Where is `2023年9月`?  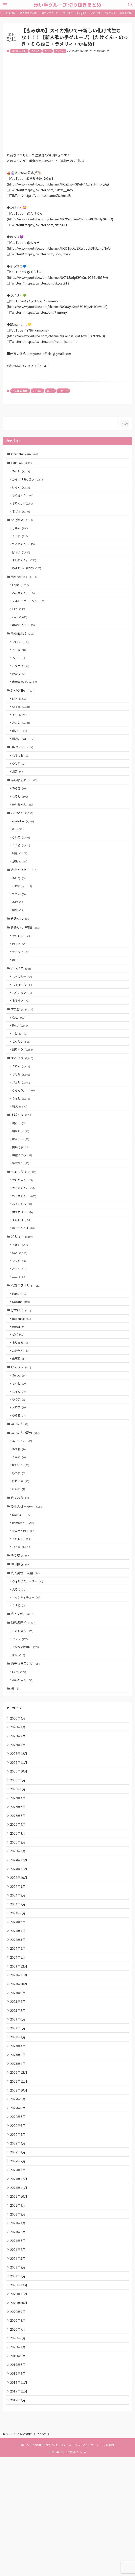 2023年9月 is located at coordinates (18, 2086).